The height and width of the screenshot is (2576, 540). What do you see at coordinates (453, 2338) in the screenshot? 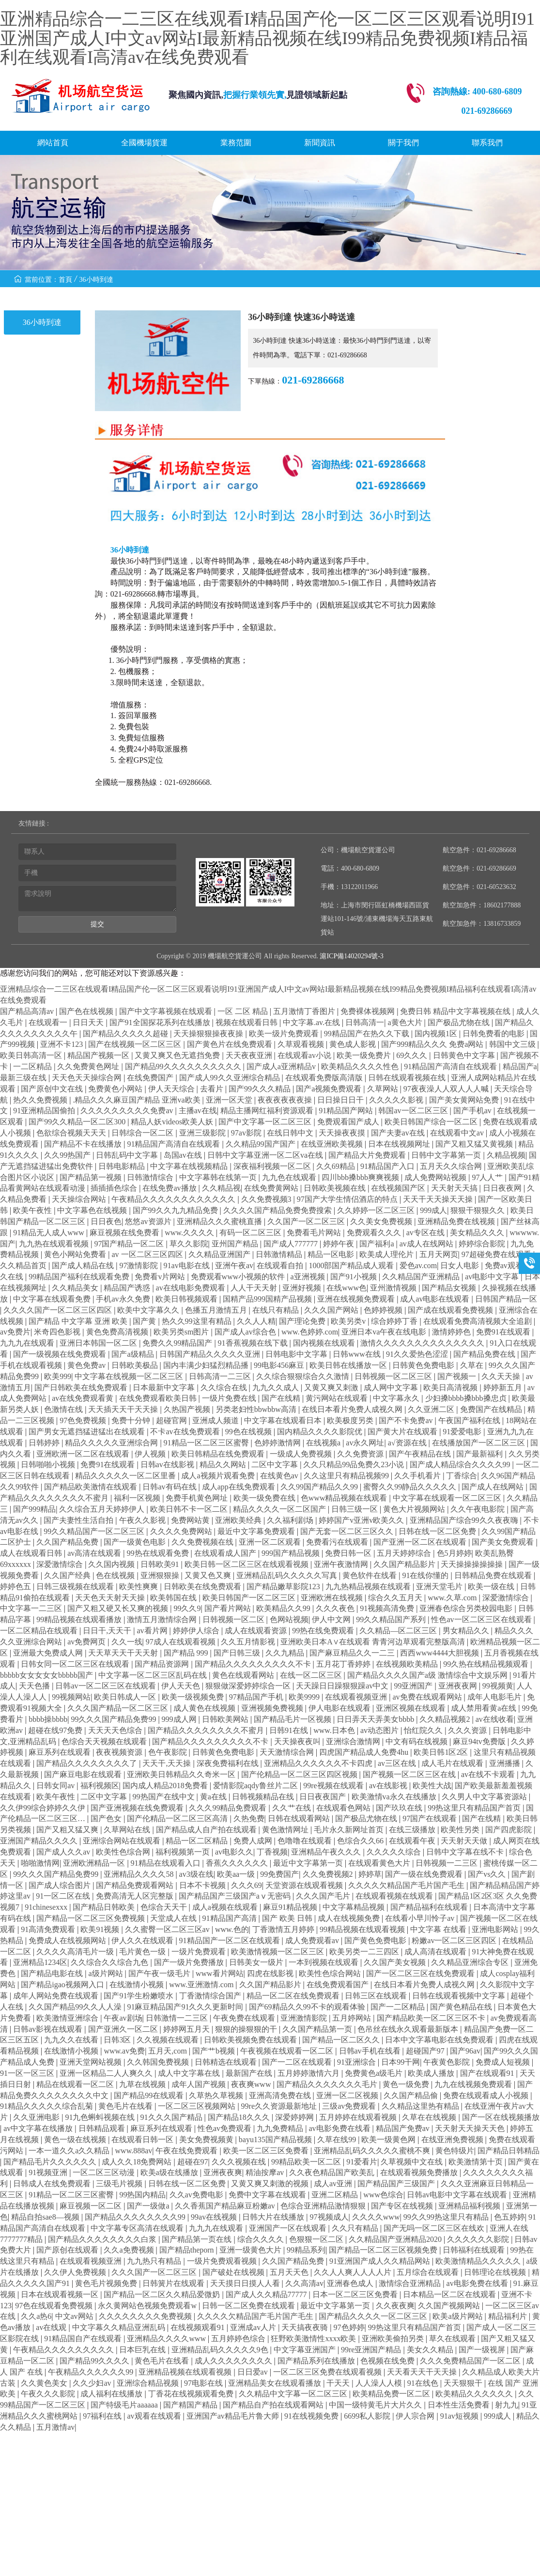
I see `草久在线观看` at bounding box center [453, 2338].